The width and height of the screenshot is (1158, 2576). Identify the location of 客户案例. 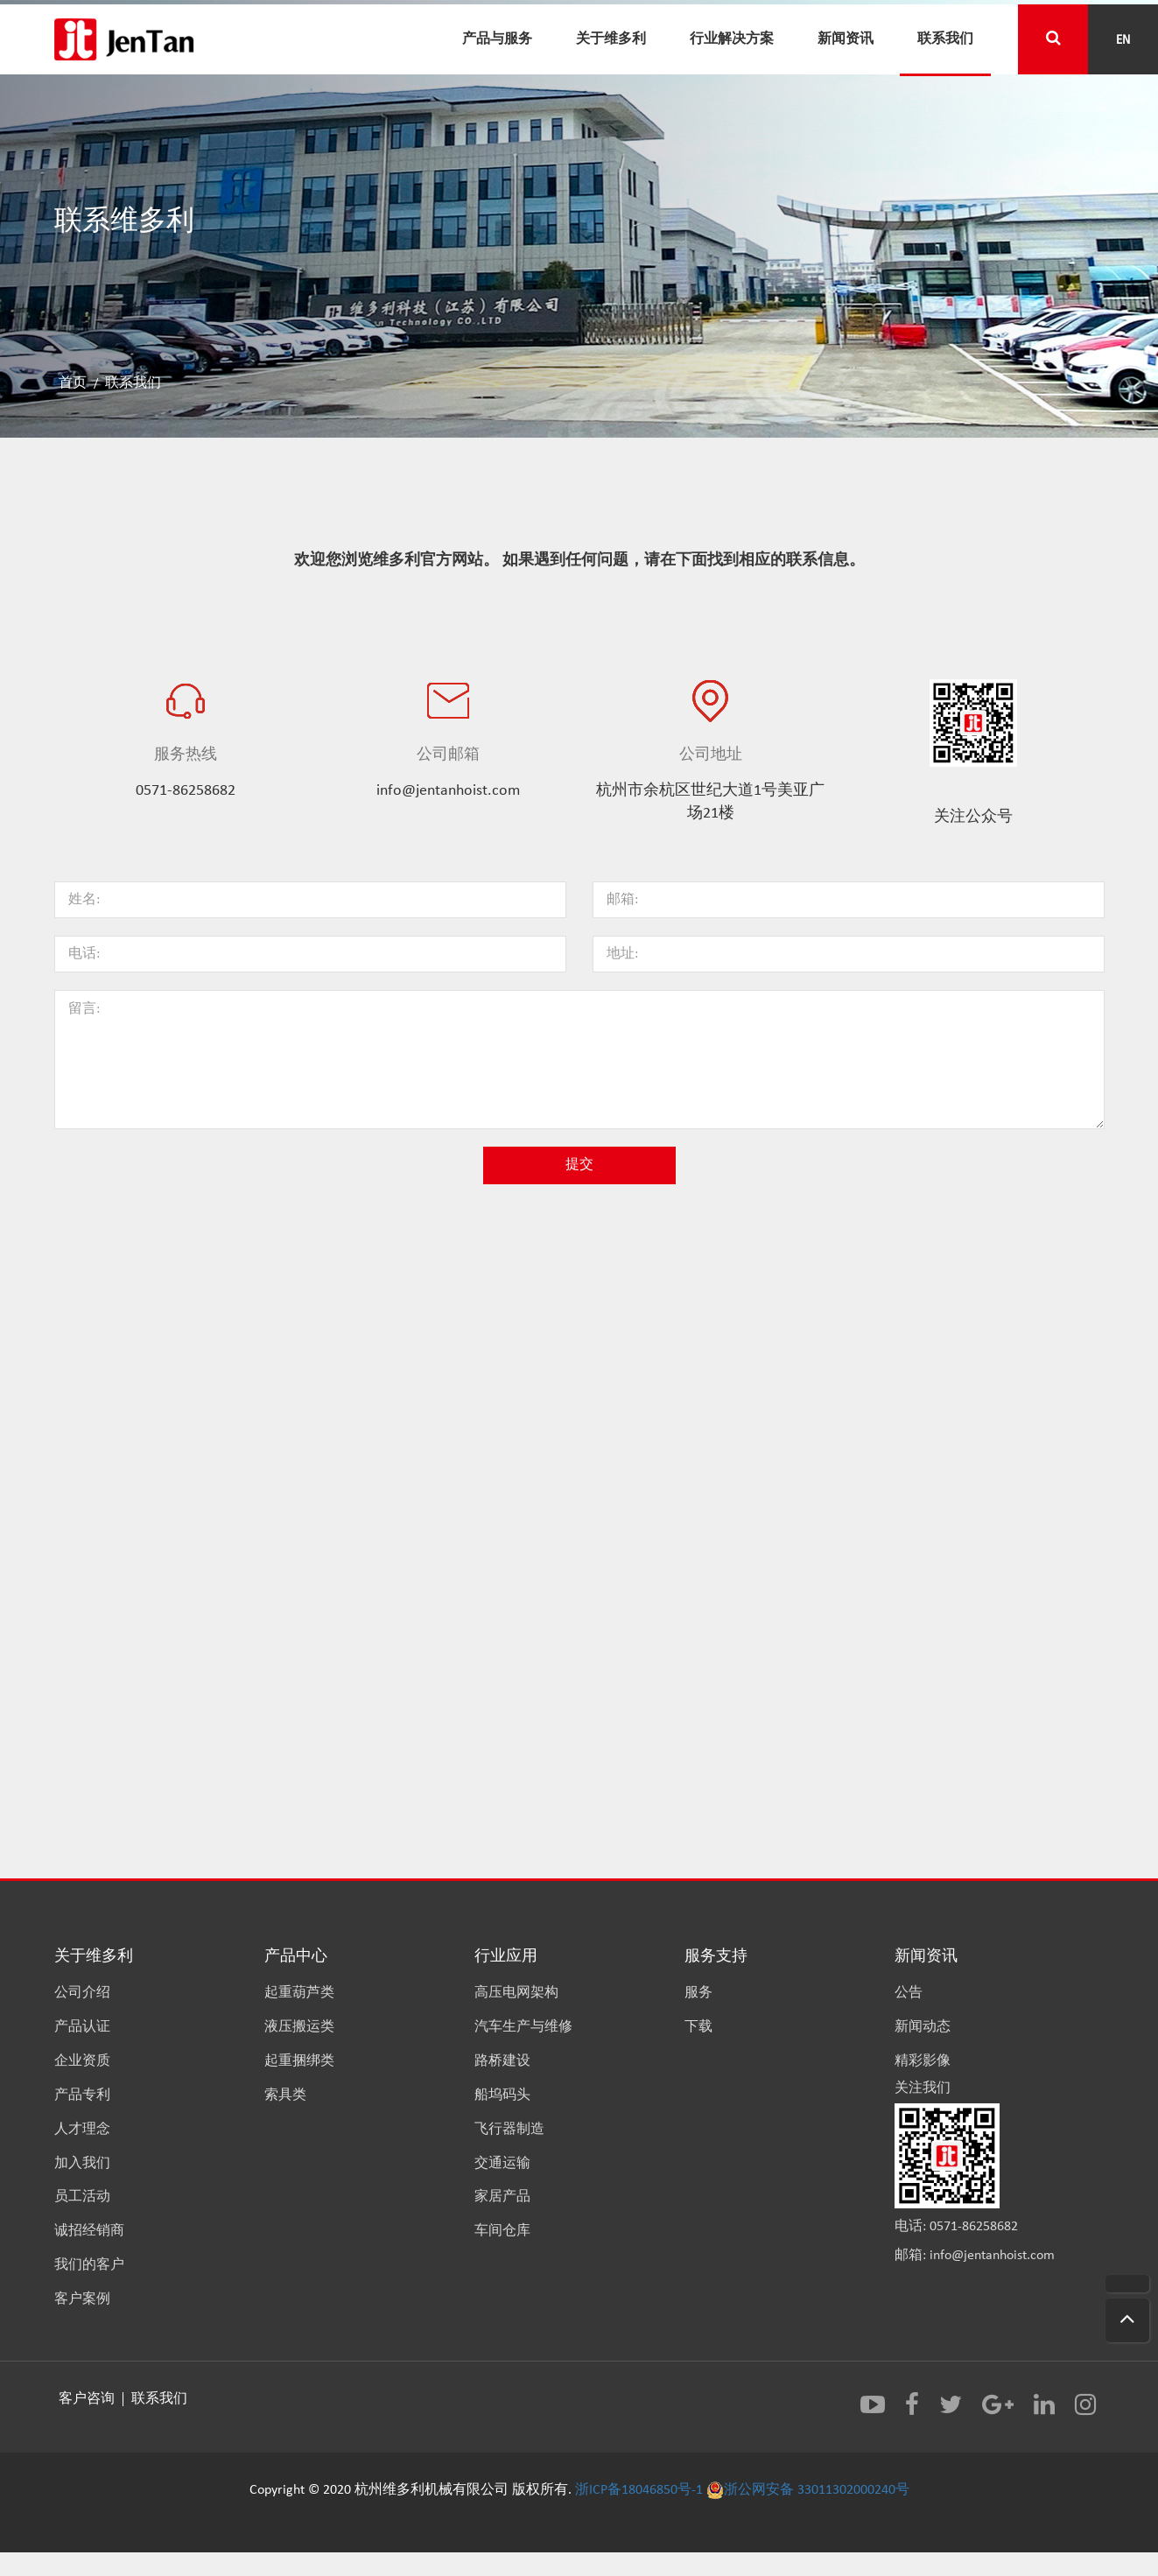
(82, 2299).